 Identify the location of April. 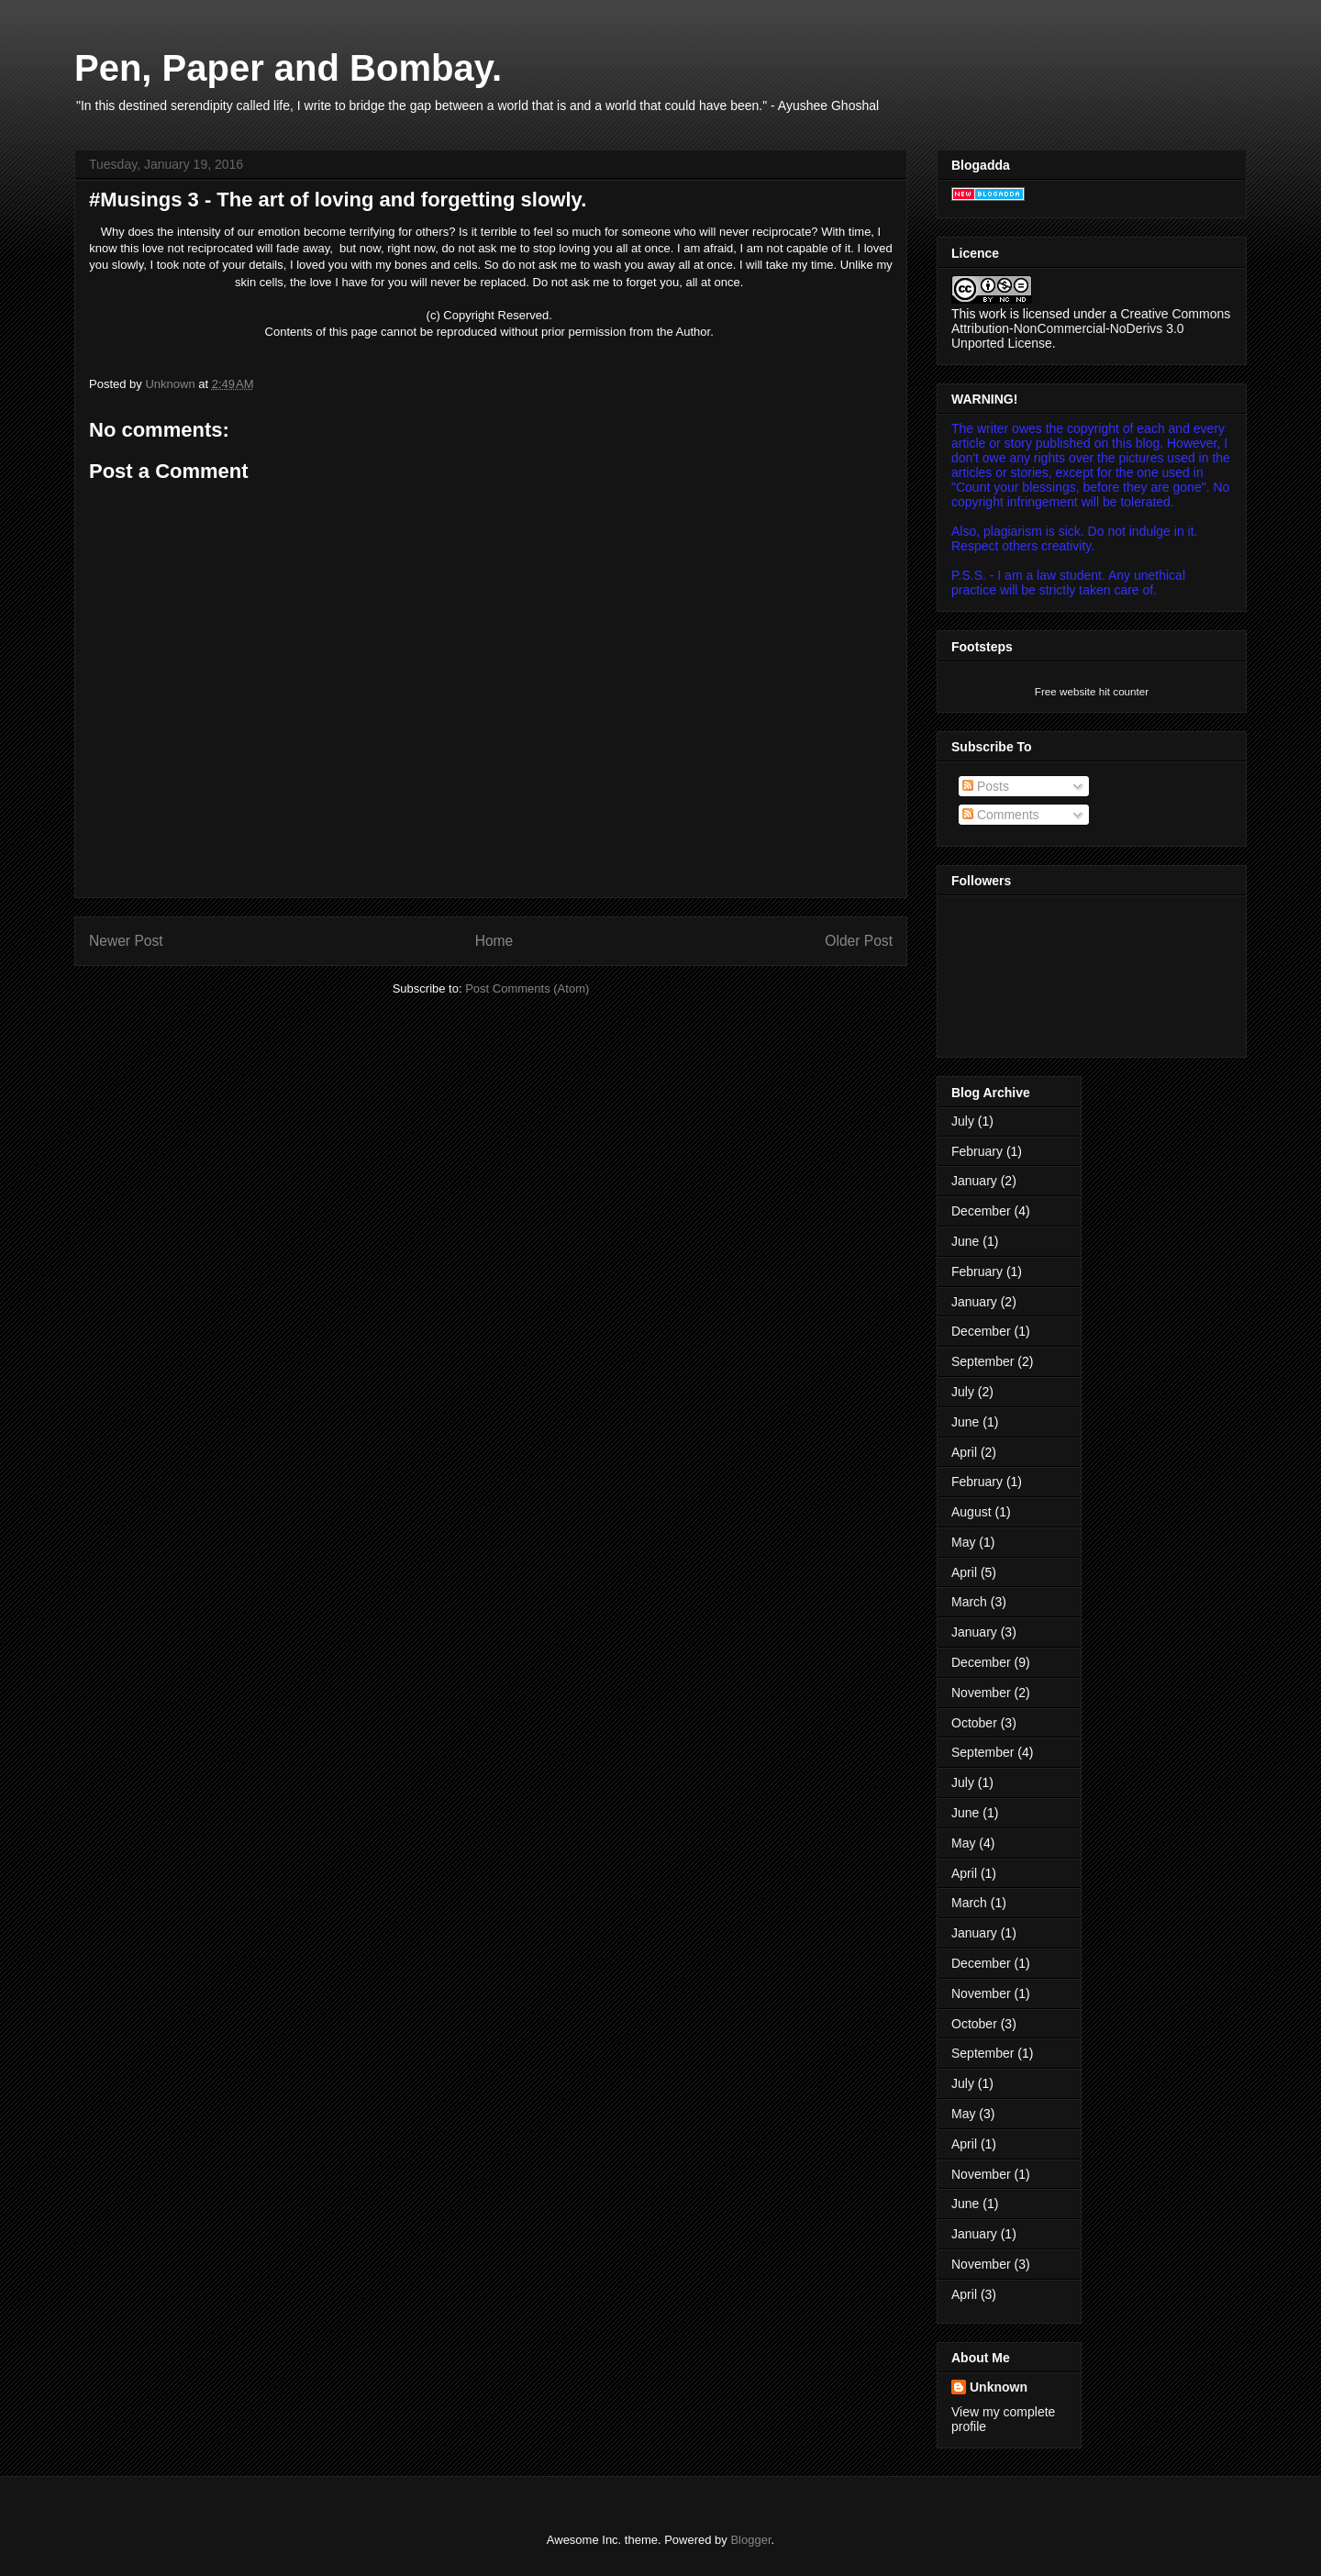
(964, 1452).